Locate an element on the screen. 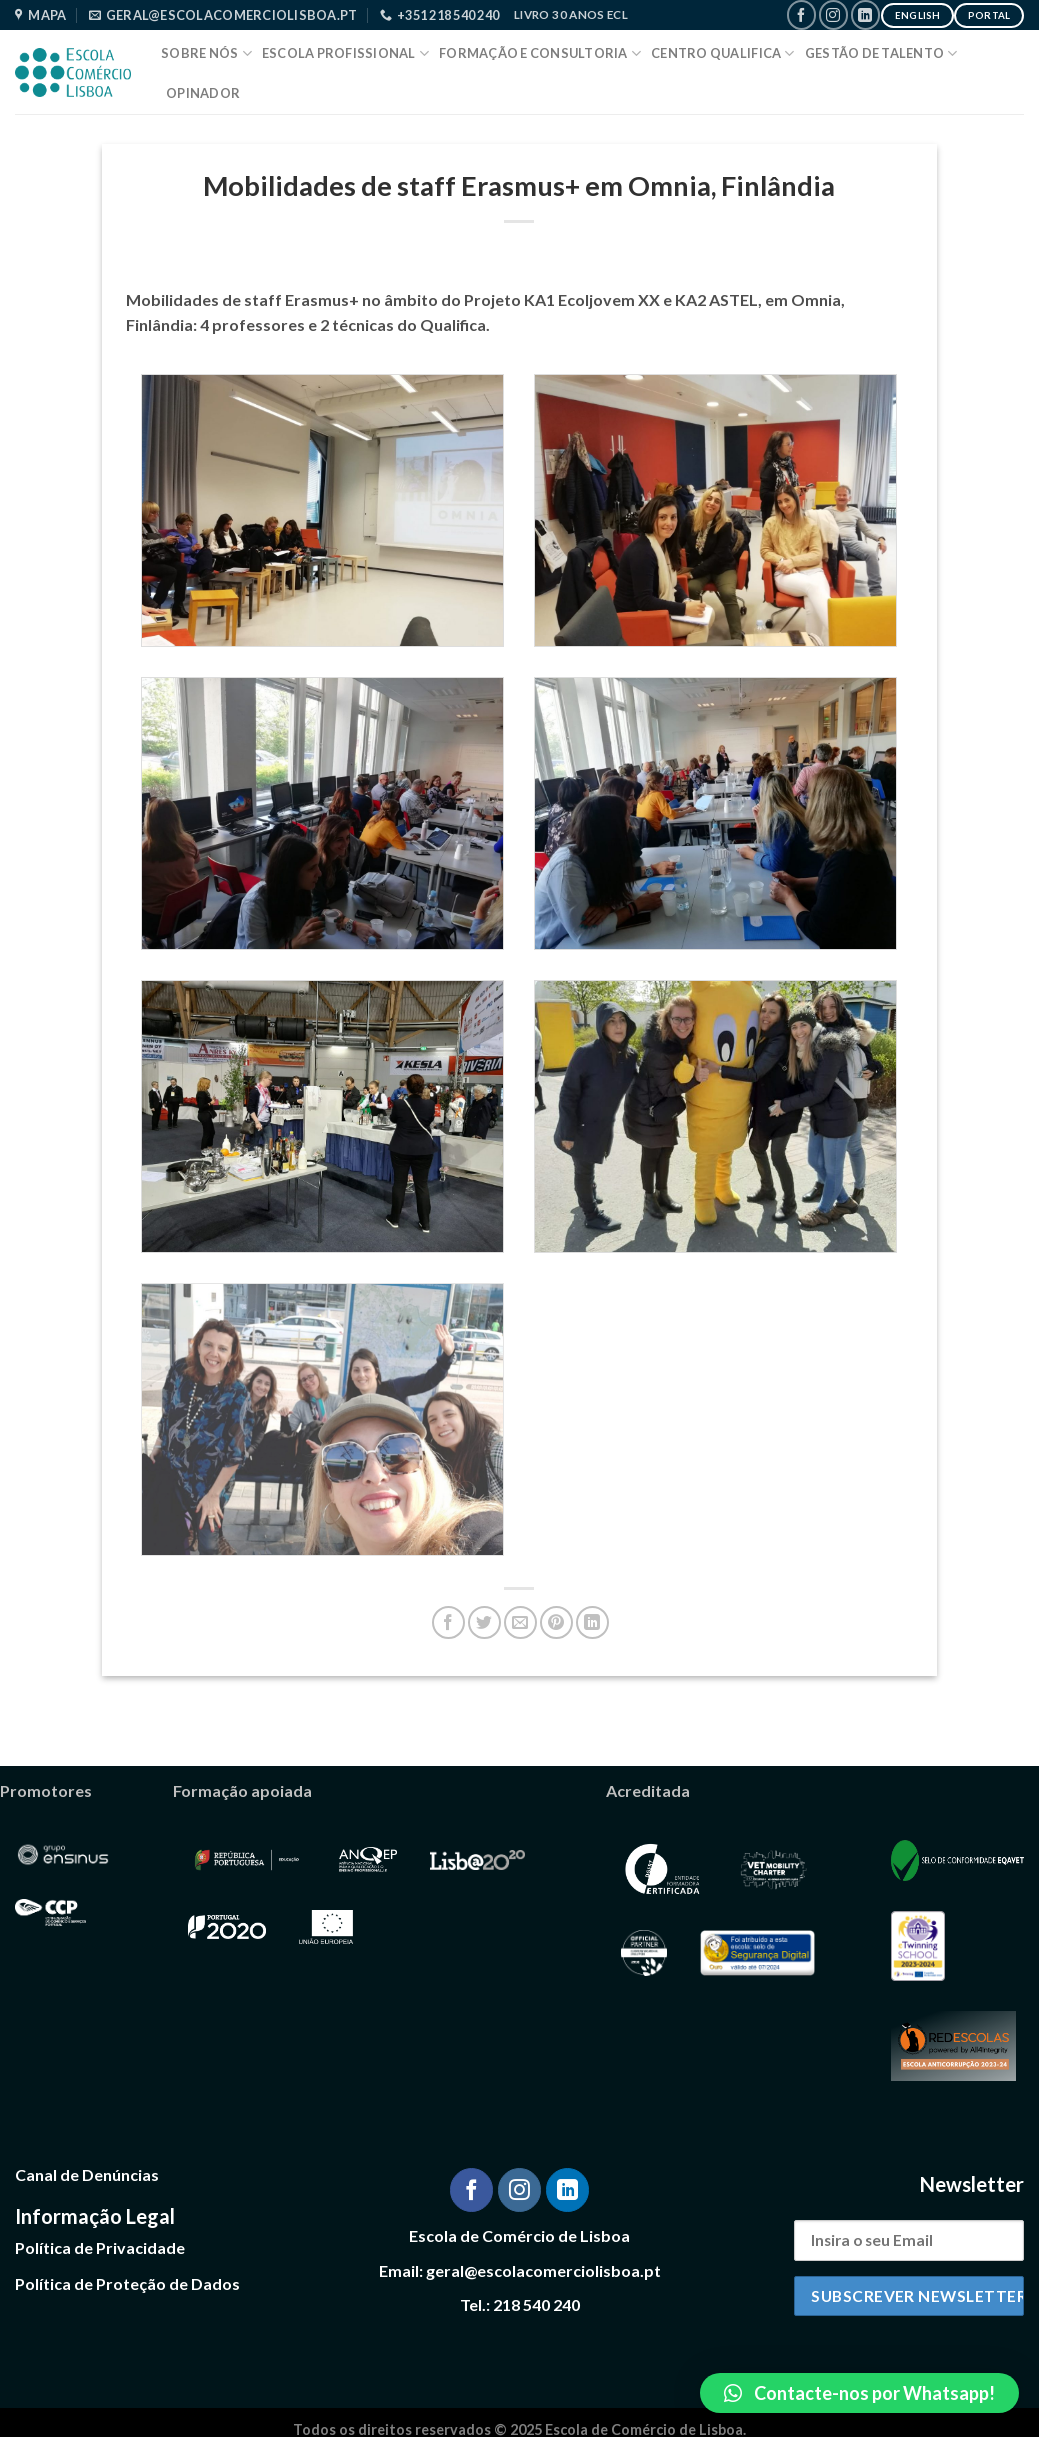  Política de Proteção de Dados is located at coordinates (127, 2283).